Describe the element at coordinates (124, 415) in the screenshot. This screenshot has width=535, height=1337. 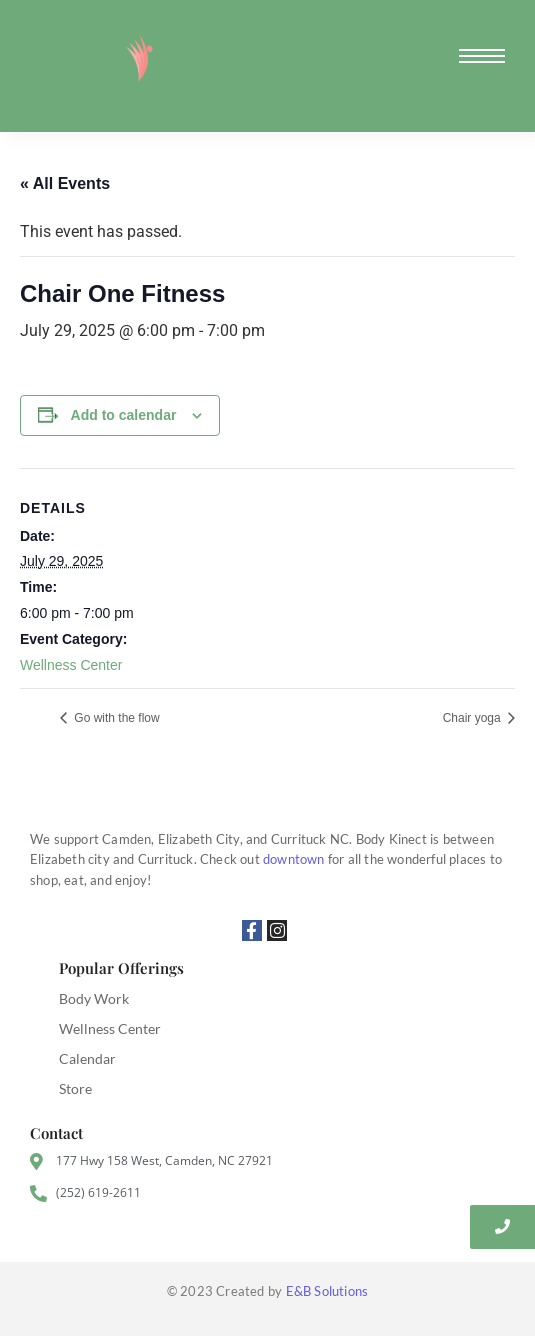
I see `Add to calendar [View links to add events to your calendar]` at that location.